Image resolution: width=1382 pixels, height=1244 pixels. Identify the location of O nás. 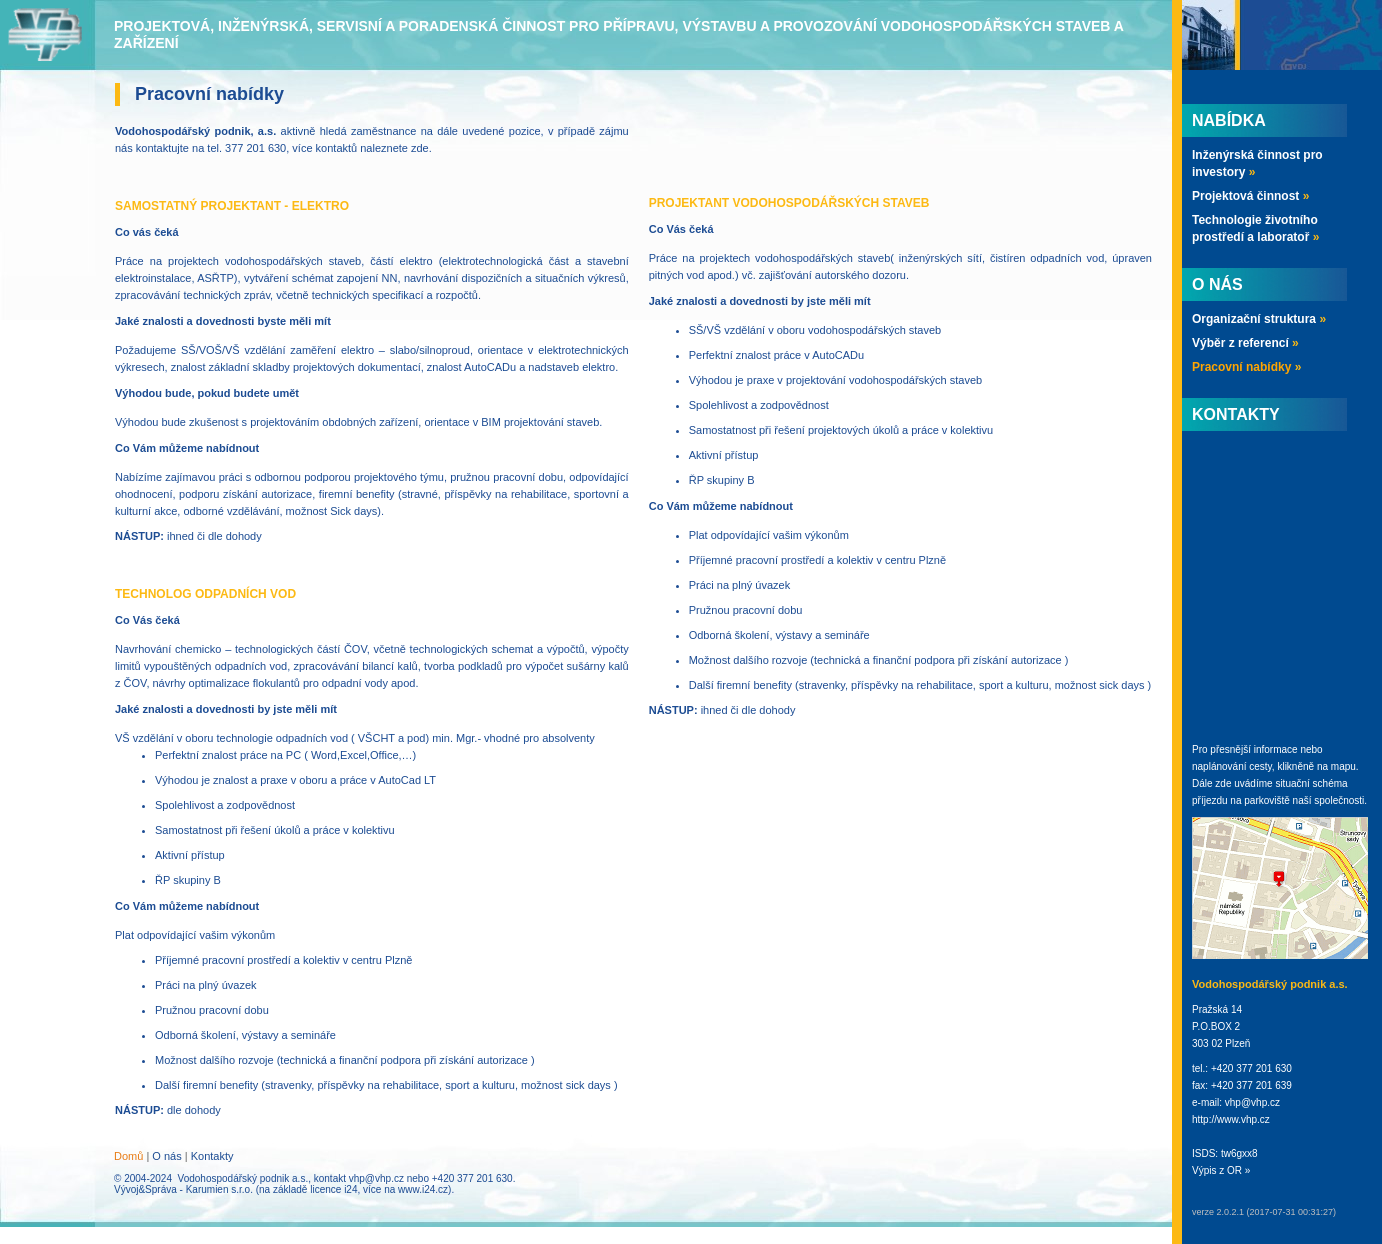
(166, 1156).